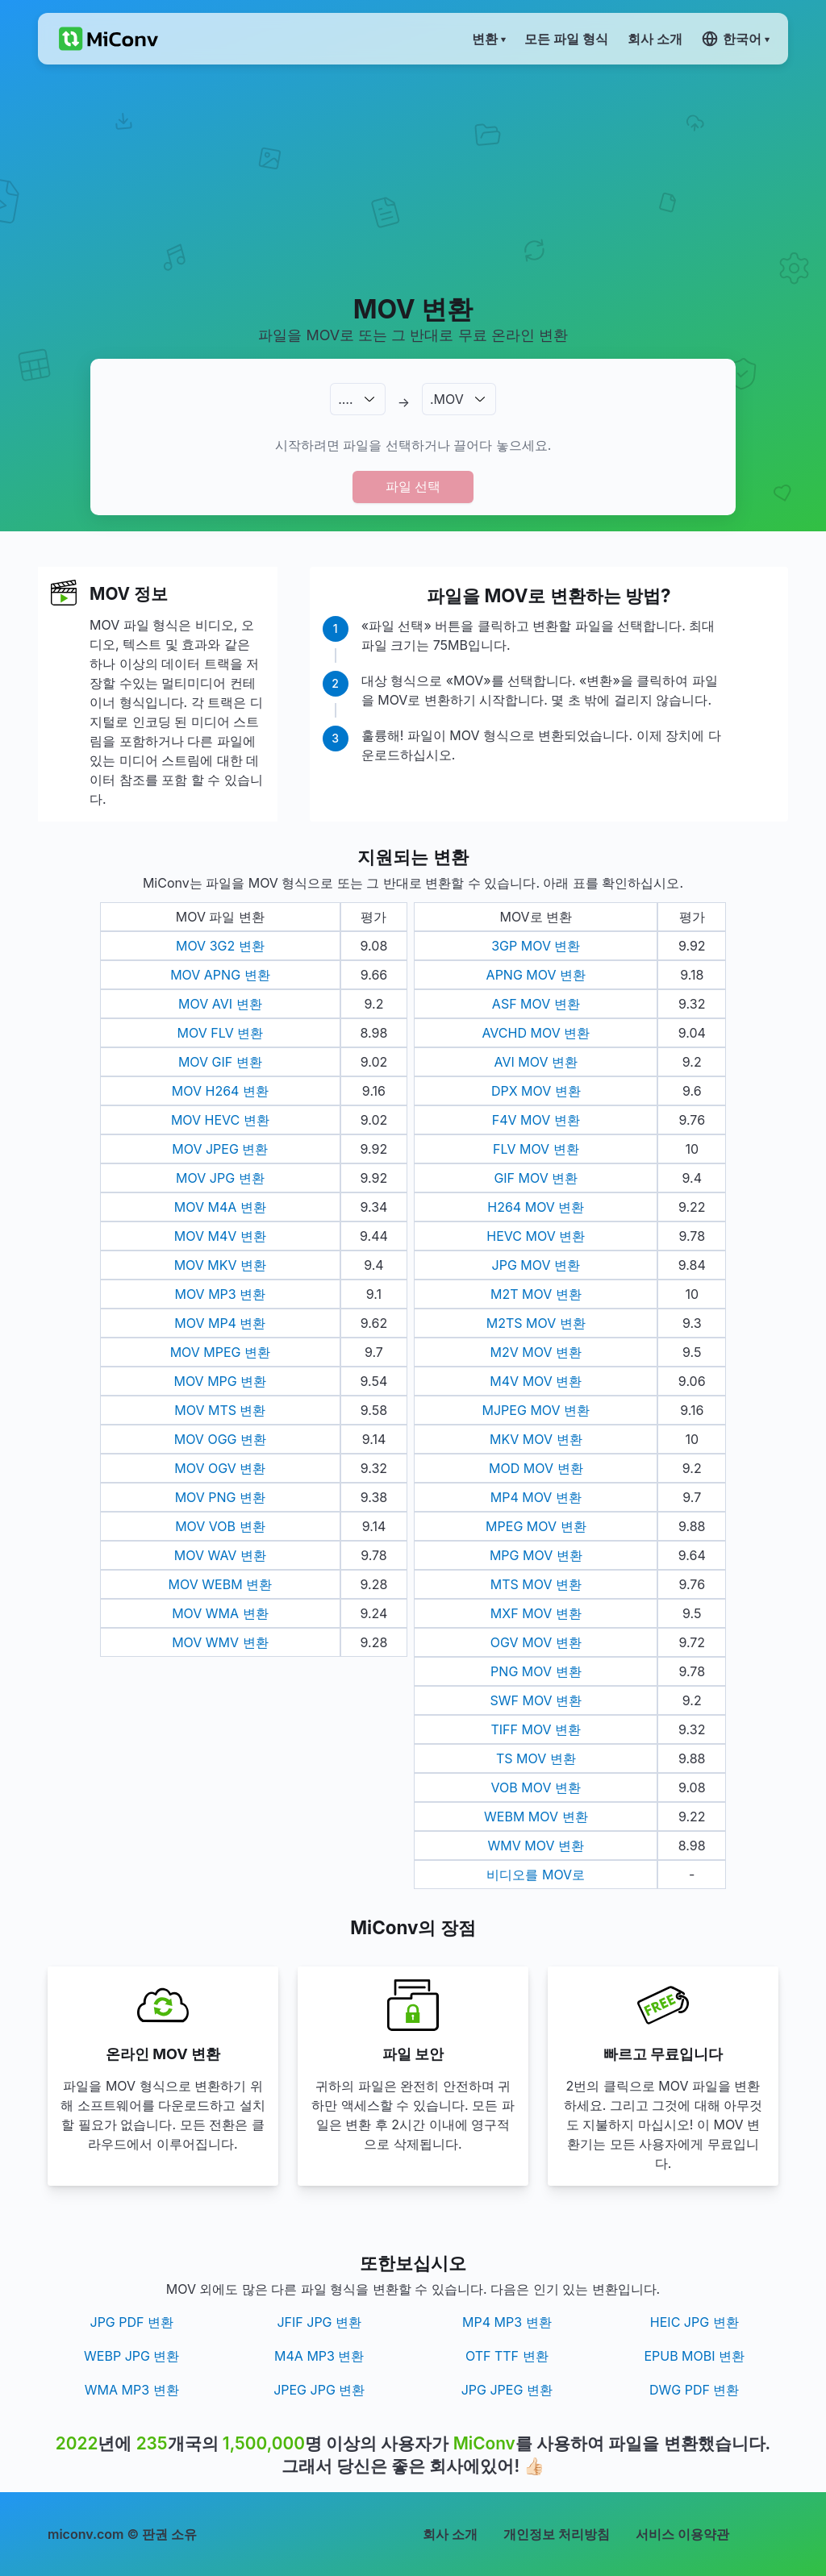  I want to click on WEBP JPG 변환, so click(131, 2356).